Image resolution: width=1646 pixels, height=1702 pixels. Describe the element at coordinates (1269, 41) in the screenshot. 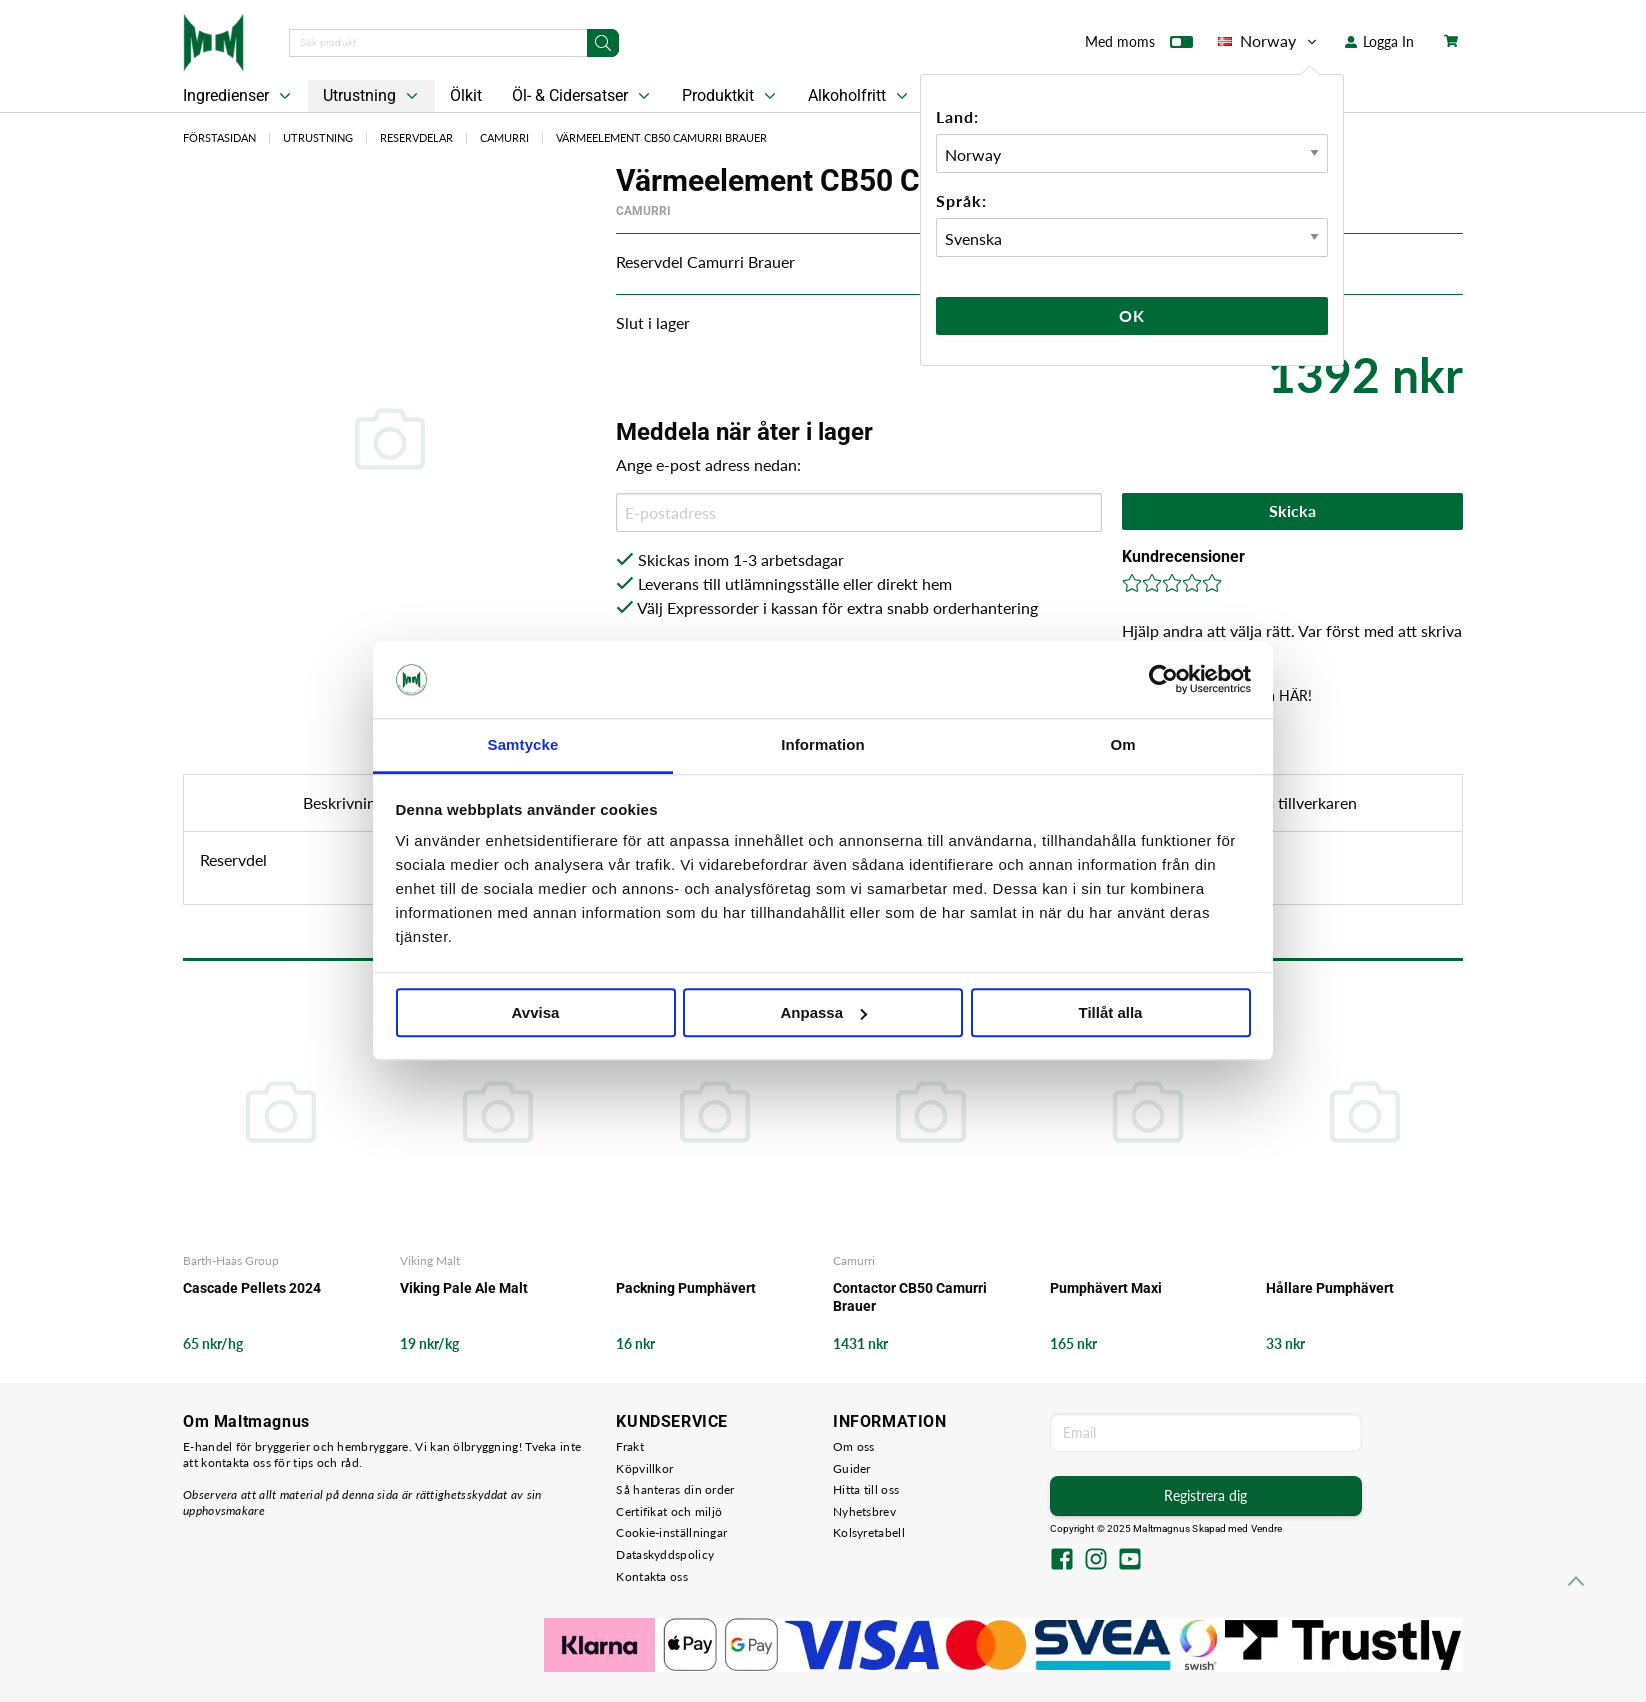

I see `Norway` at that location.